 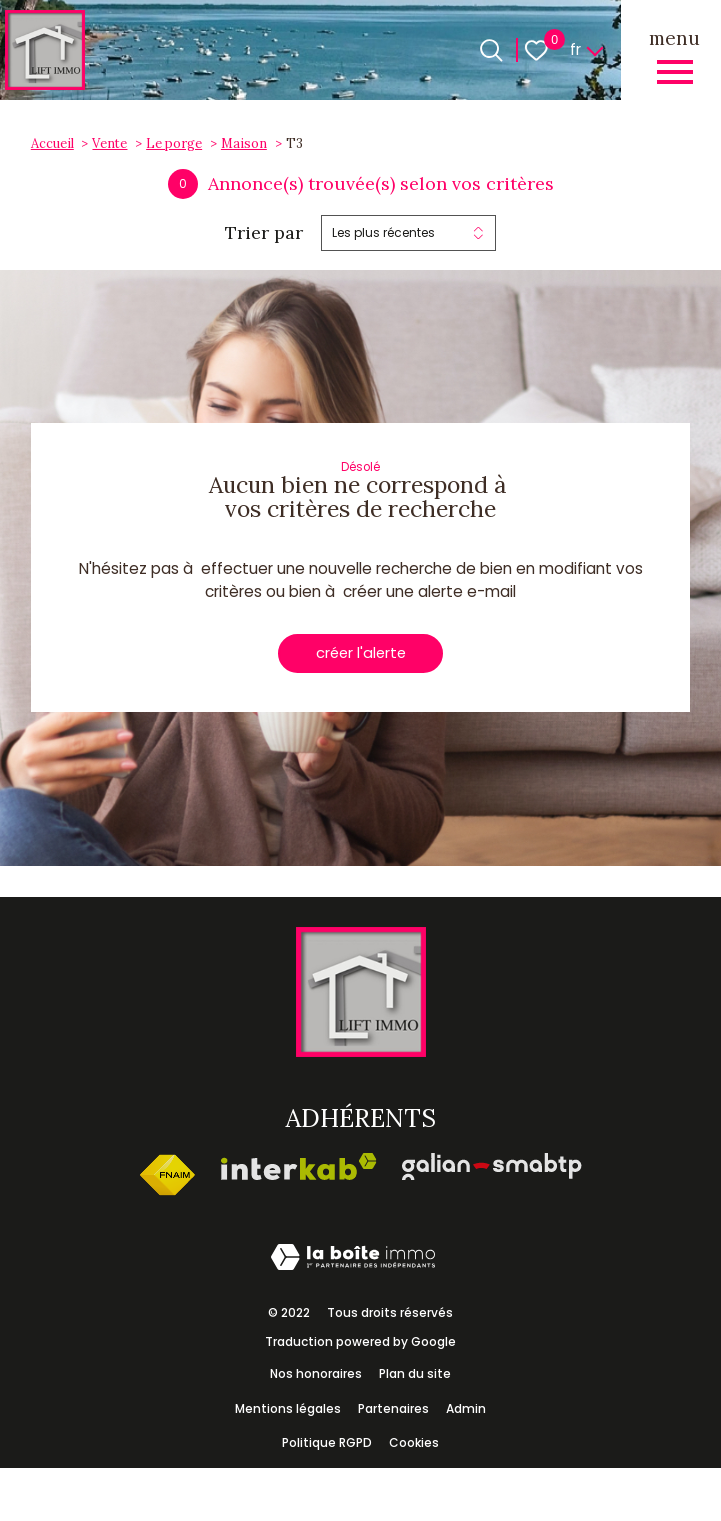 I want to click on Le porge, so click(x=174, y=143).